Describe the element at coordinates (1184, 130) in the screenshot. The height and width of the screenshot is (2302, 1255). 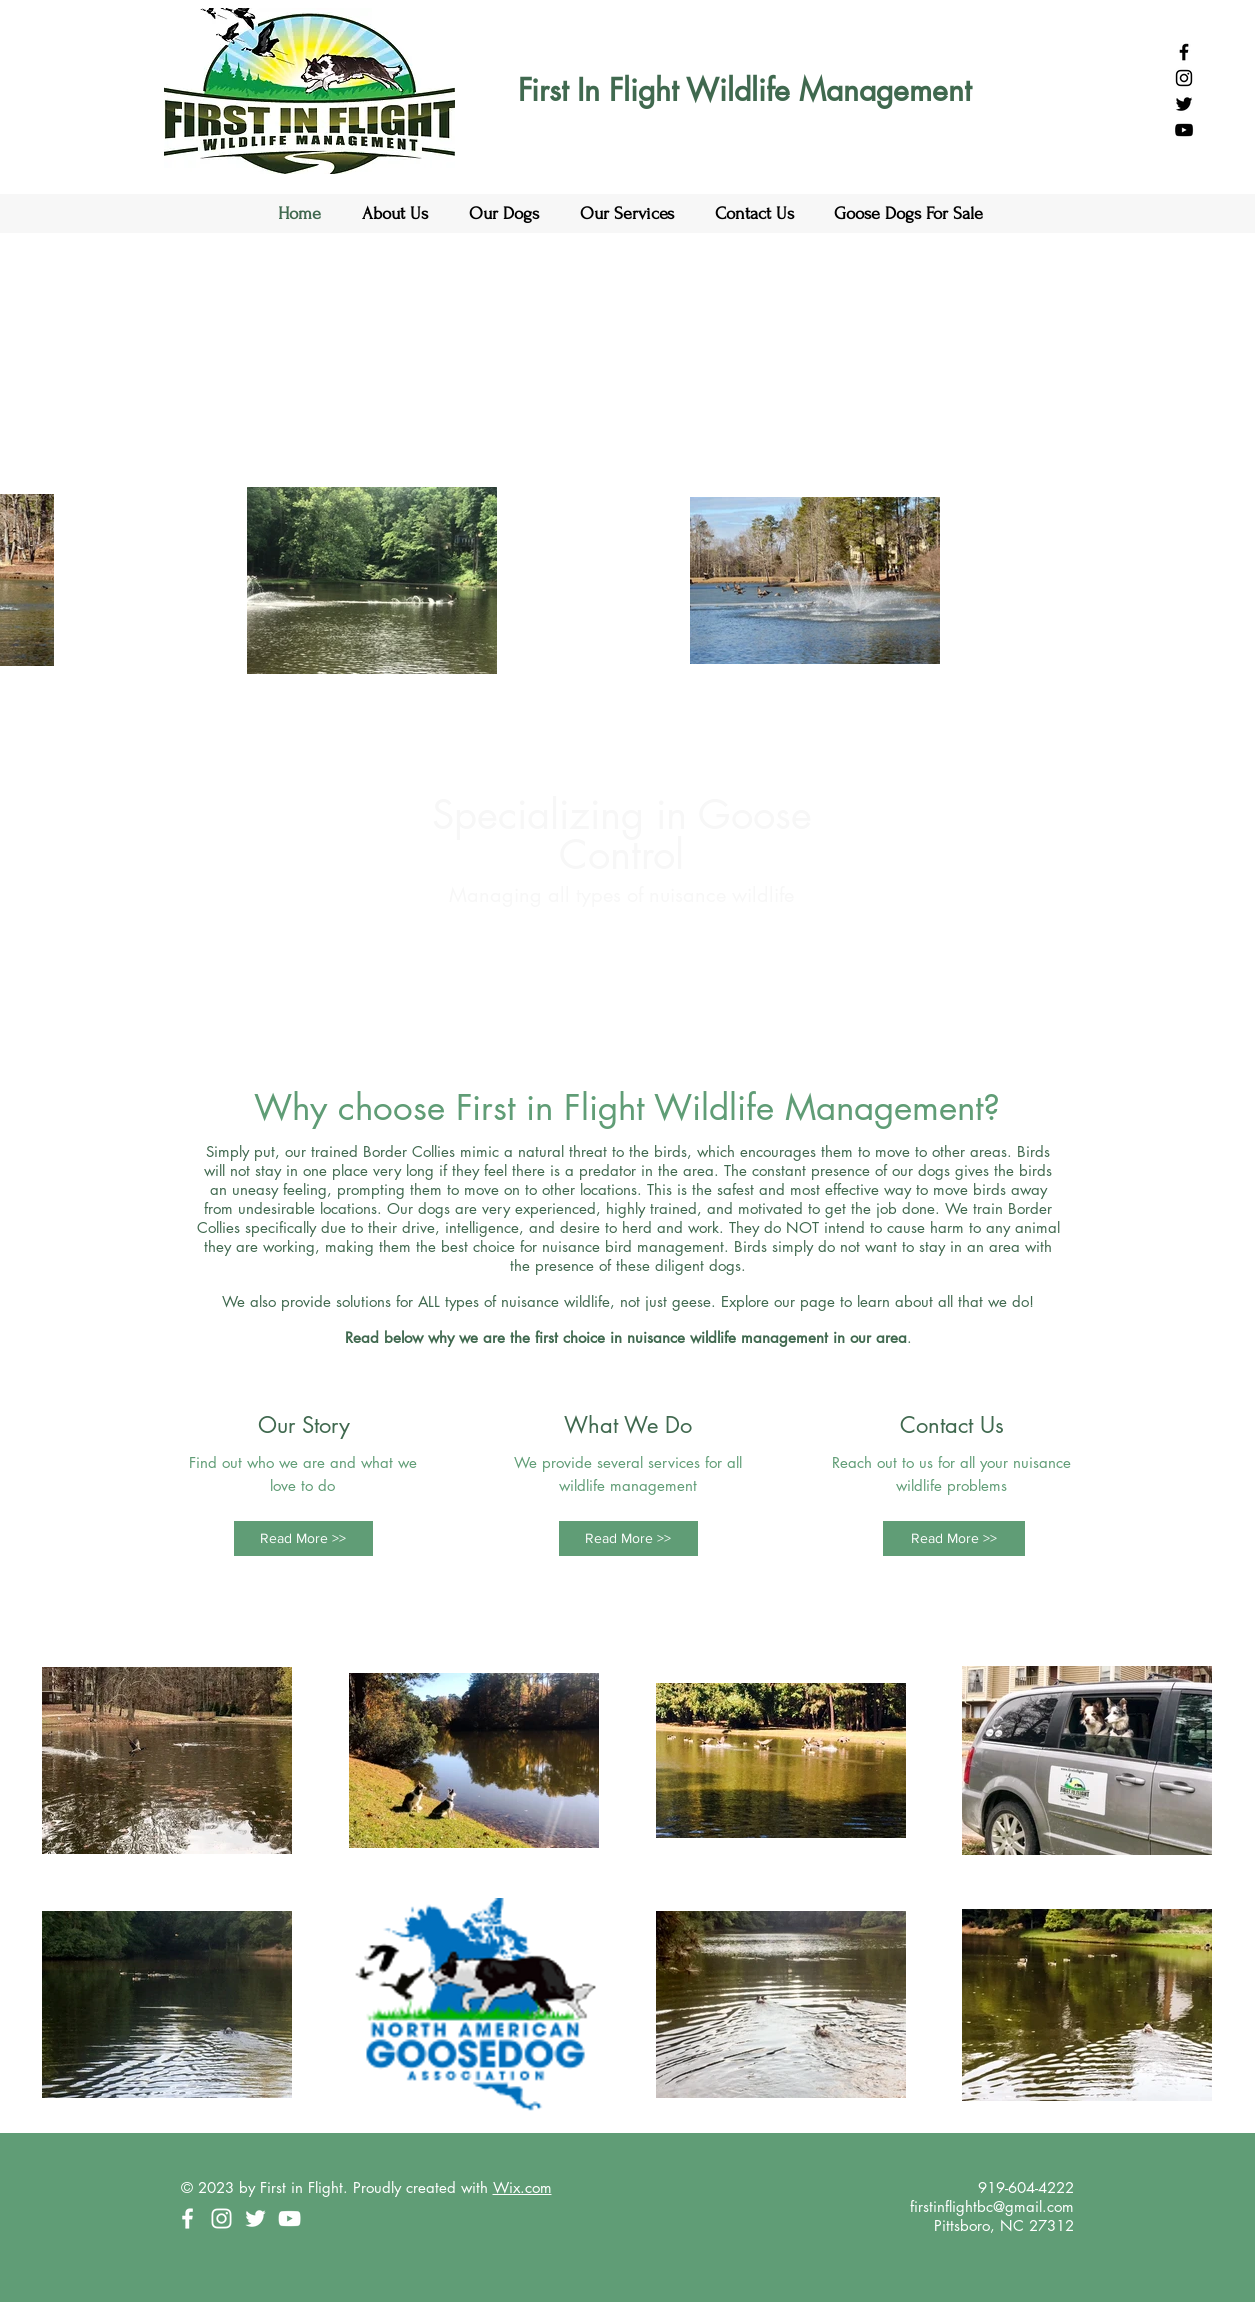
I see `[Black YouTube Icon]` at that location.